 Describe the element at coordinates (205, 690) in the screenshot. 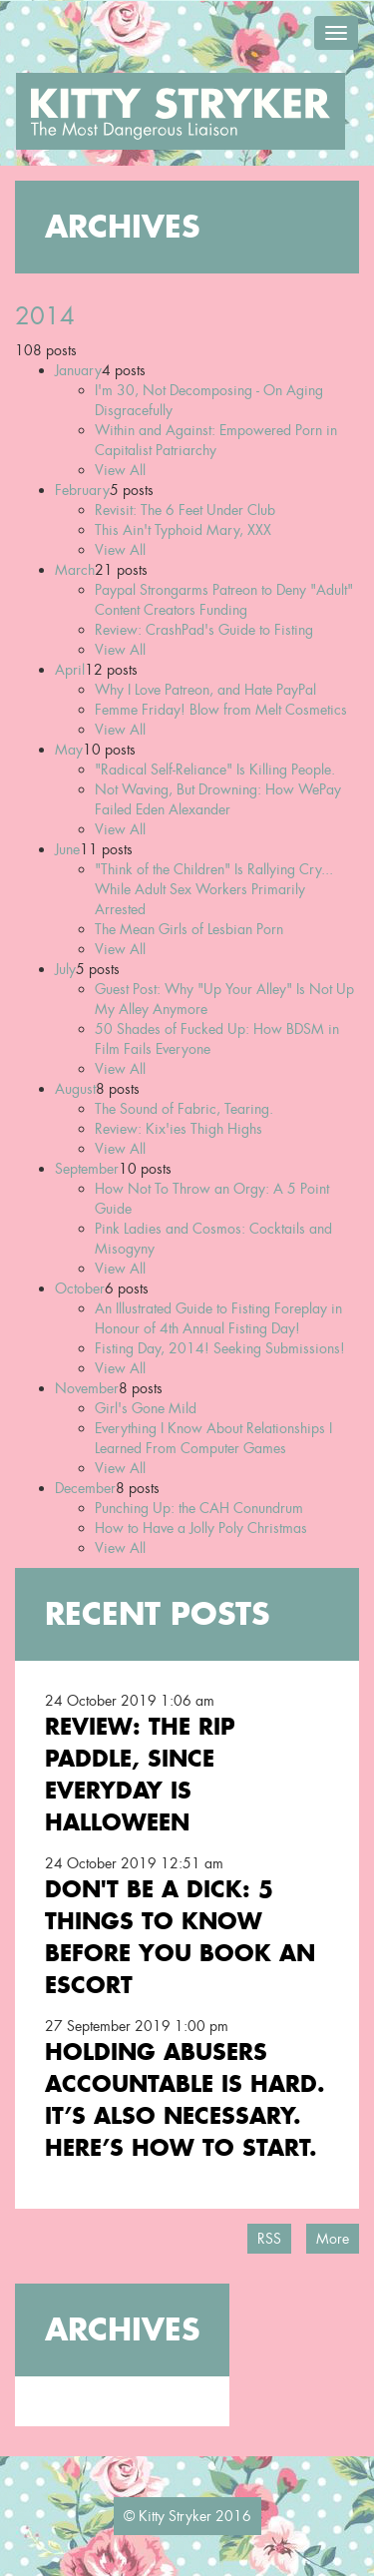

I see `Why I Love Patreon, and Hate PayPal` at that location.